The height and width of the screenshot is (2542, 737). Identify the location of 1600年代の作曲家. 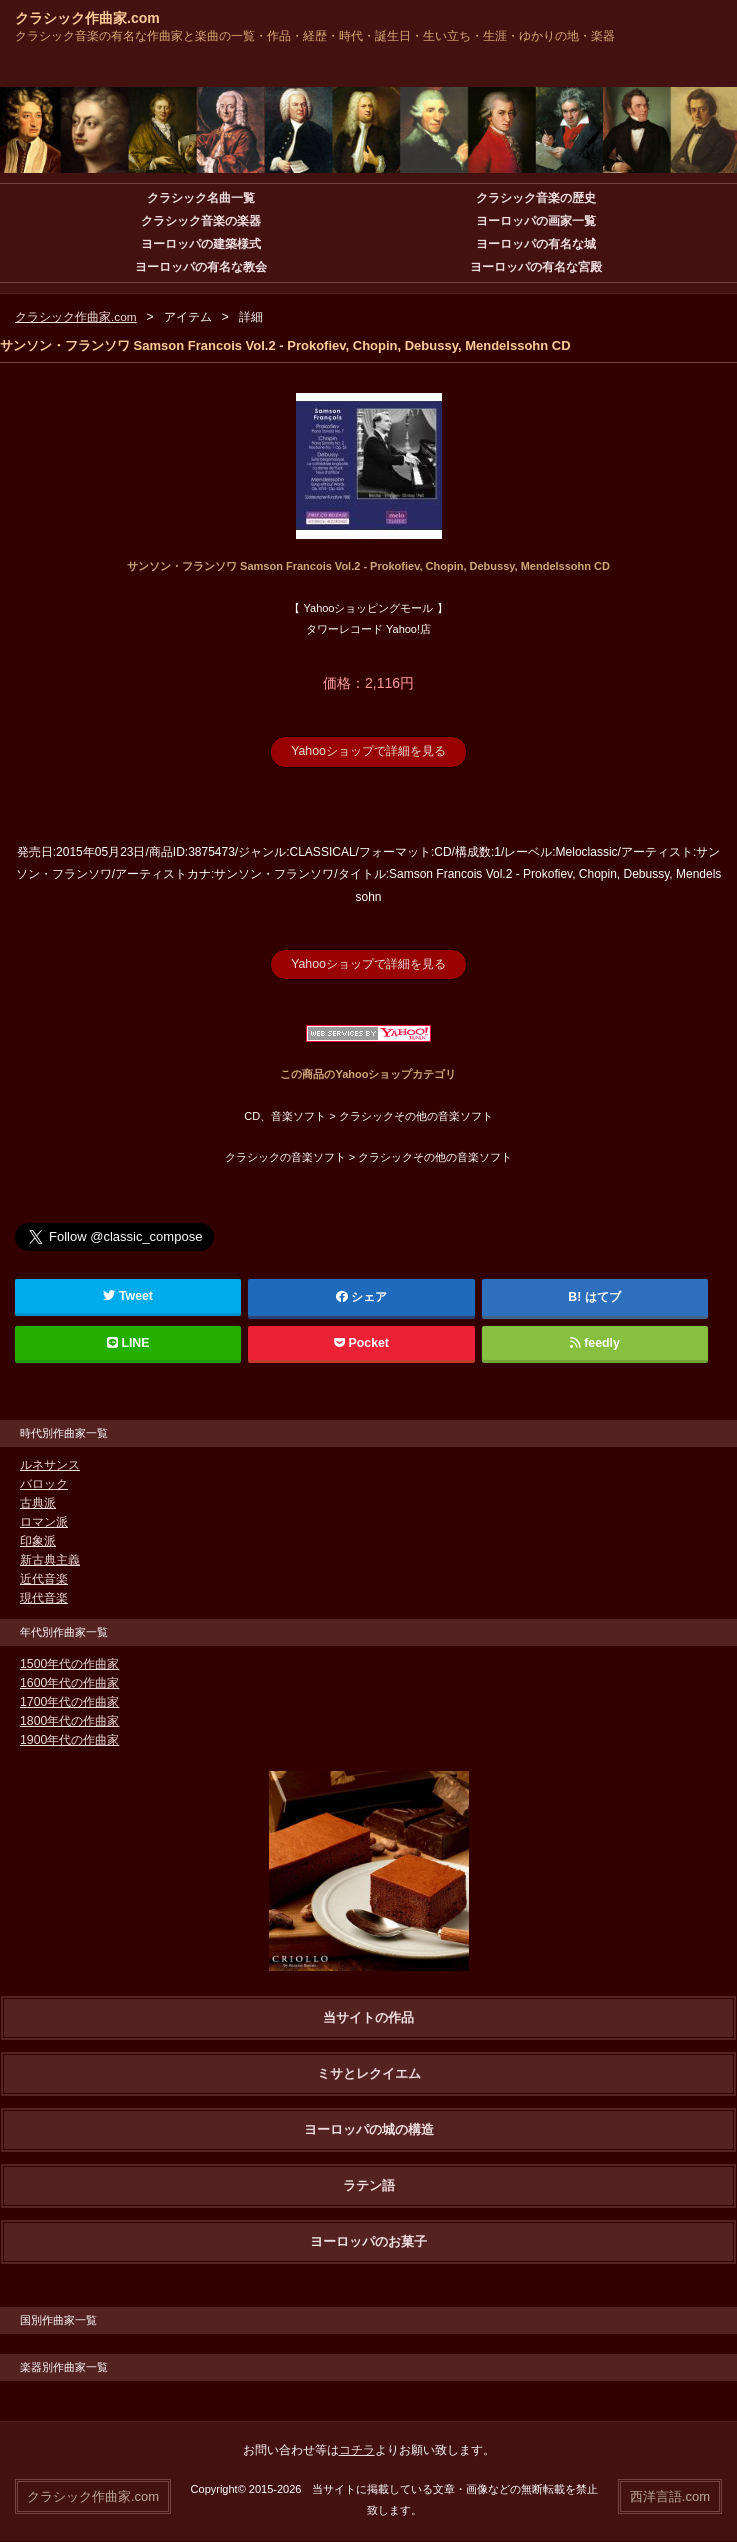
(69, 1682).